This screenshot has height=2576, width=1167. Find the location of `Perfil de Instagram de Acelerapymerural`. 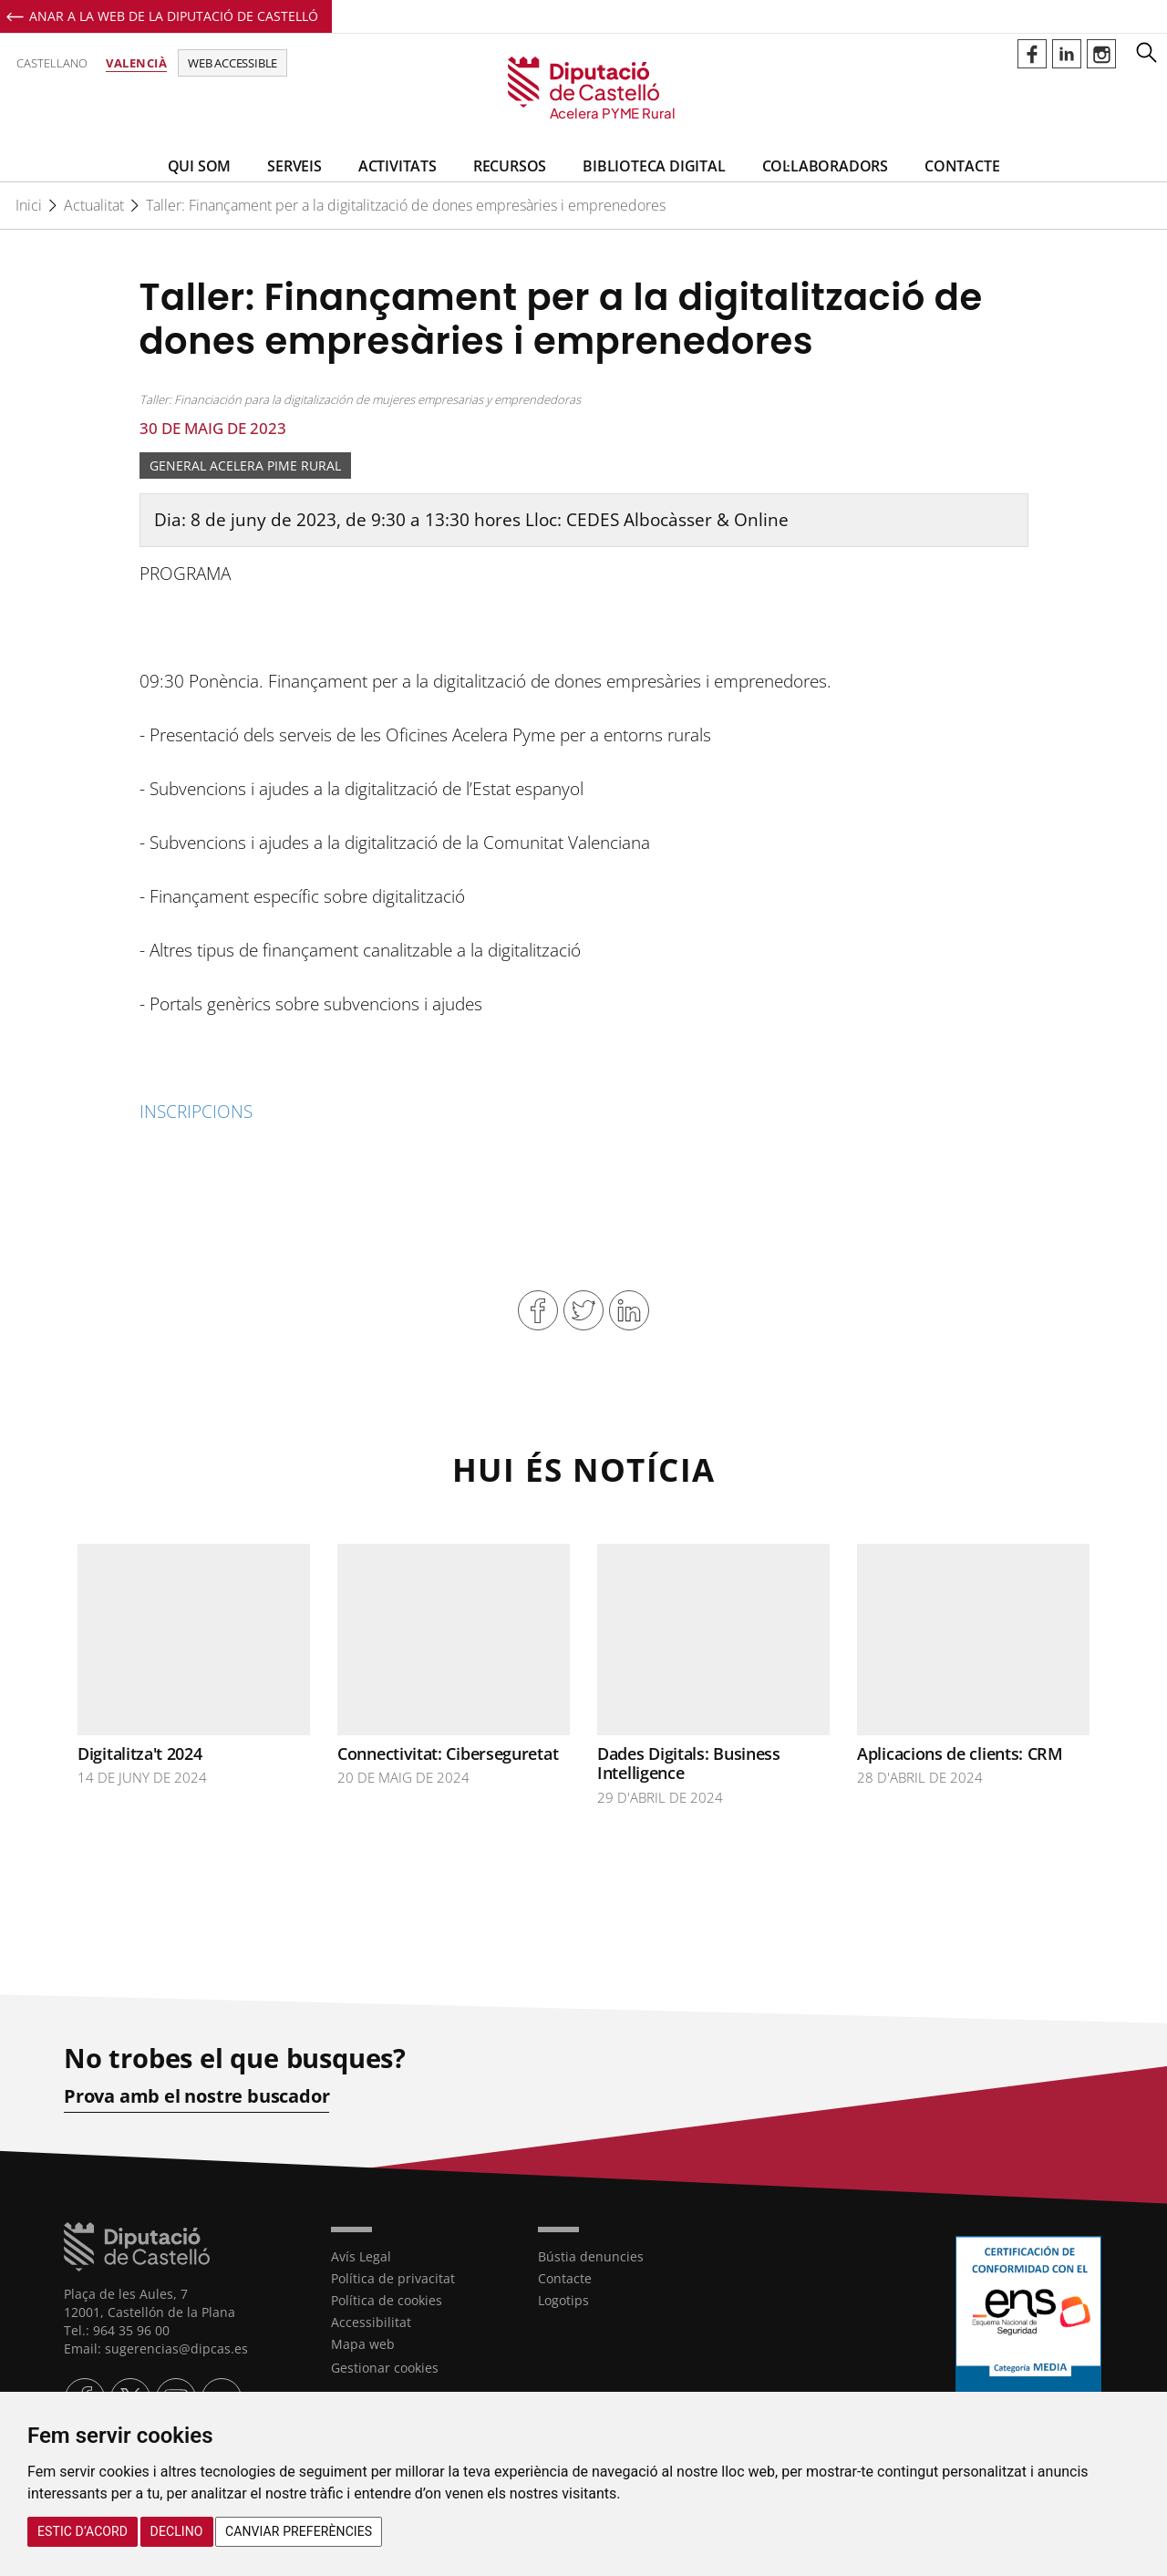

Perfil de Instagram de Acelerapymerural is located at coordinates (1101, 53).